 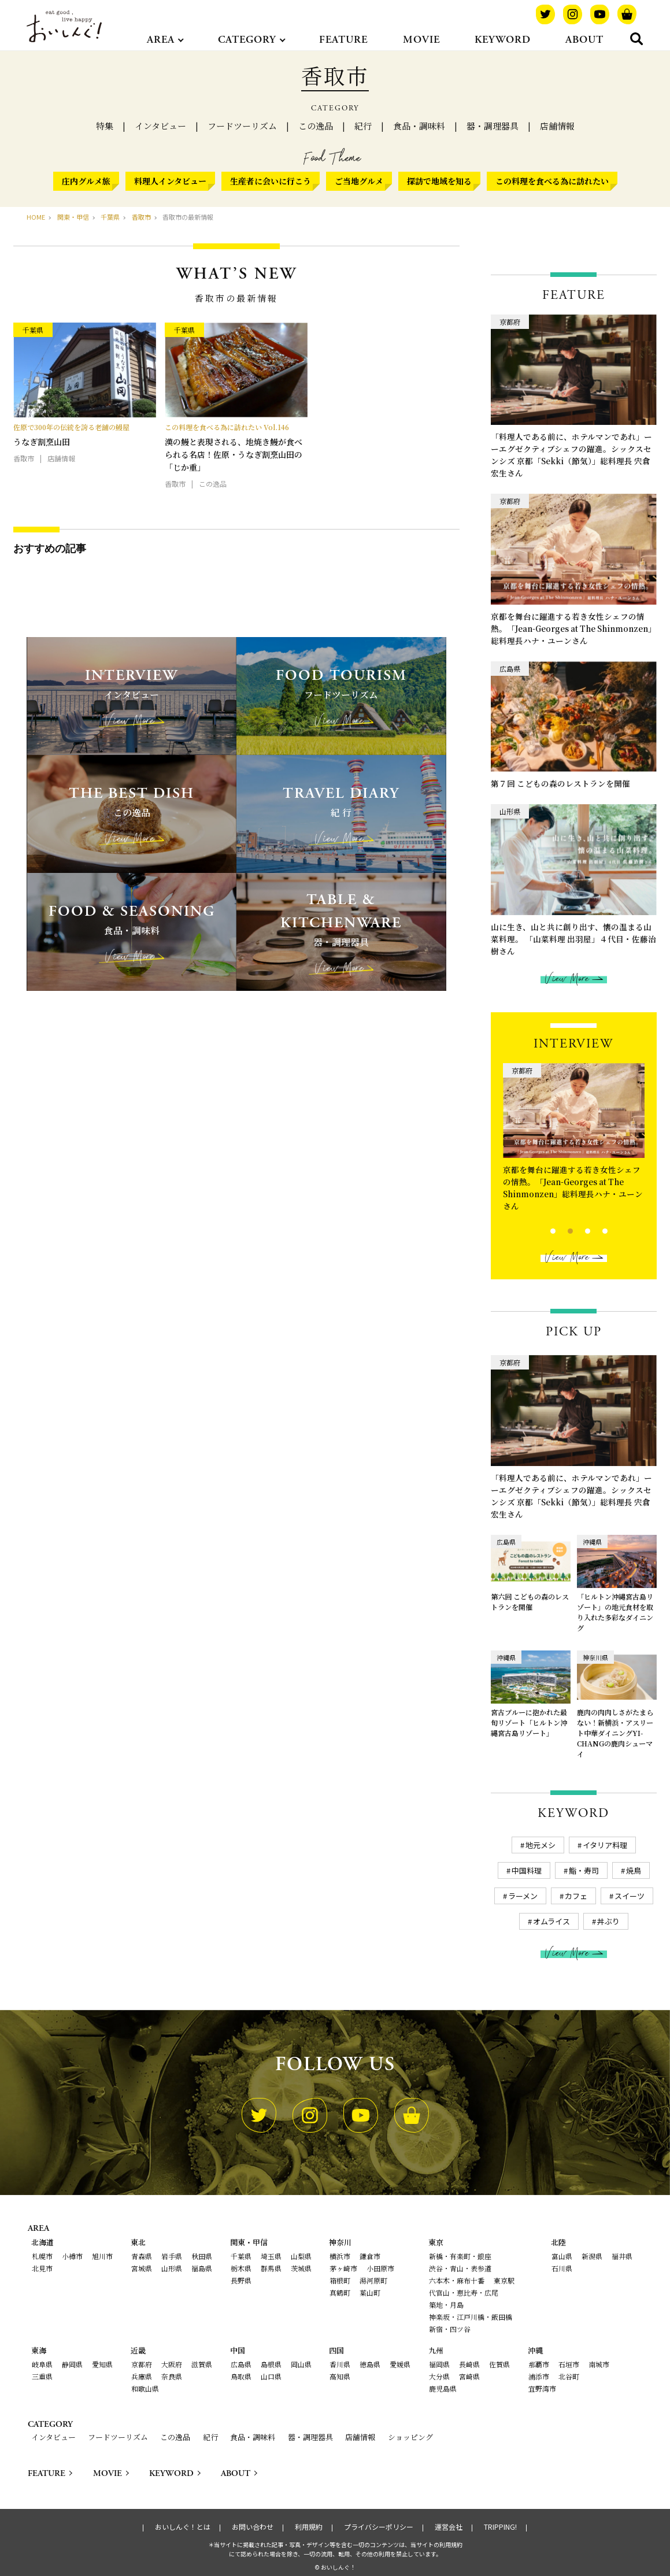 What do you see at coordinates (598, 2364) in the screenshot?
I see `南城市` at bounding box center [598, 2364].